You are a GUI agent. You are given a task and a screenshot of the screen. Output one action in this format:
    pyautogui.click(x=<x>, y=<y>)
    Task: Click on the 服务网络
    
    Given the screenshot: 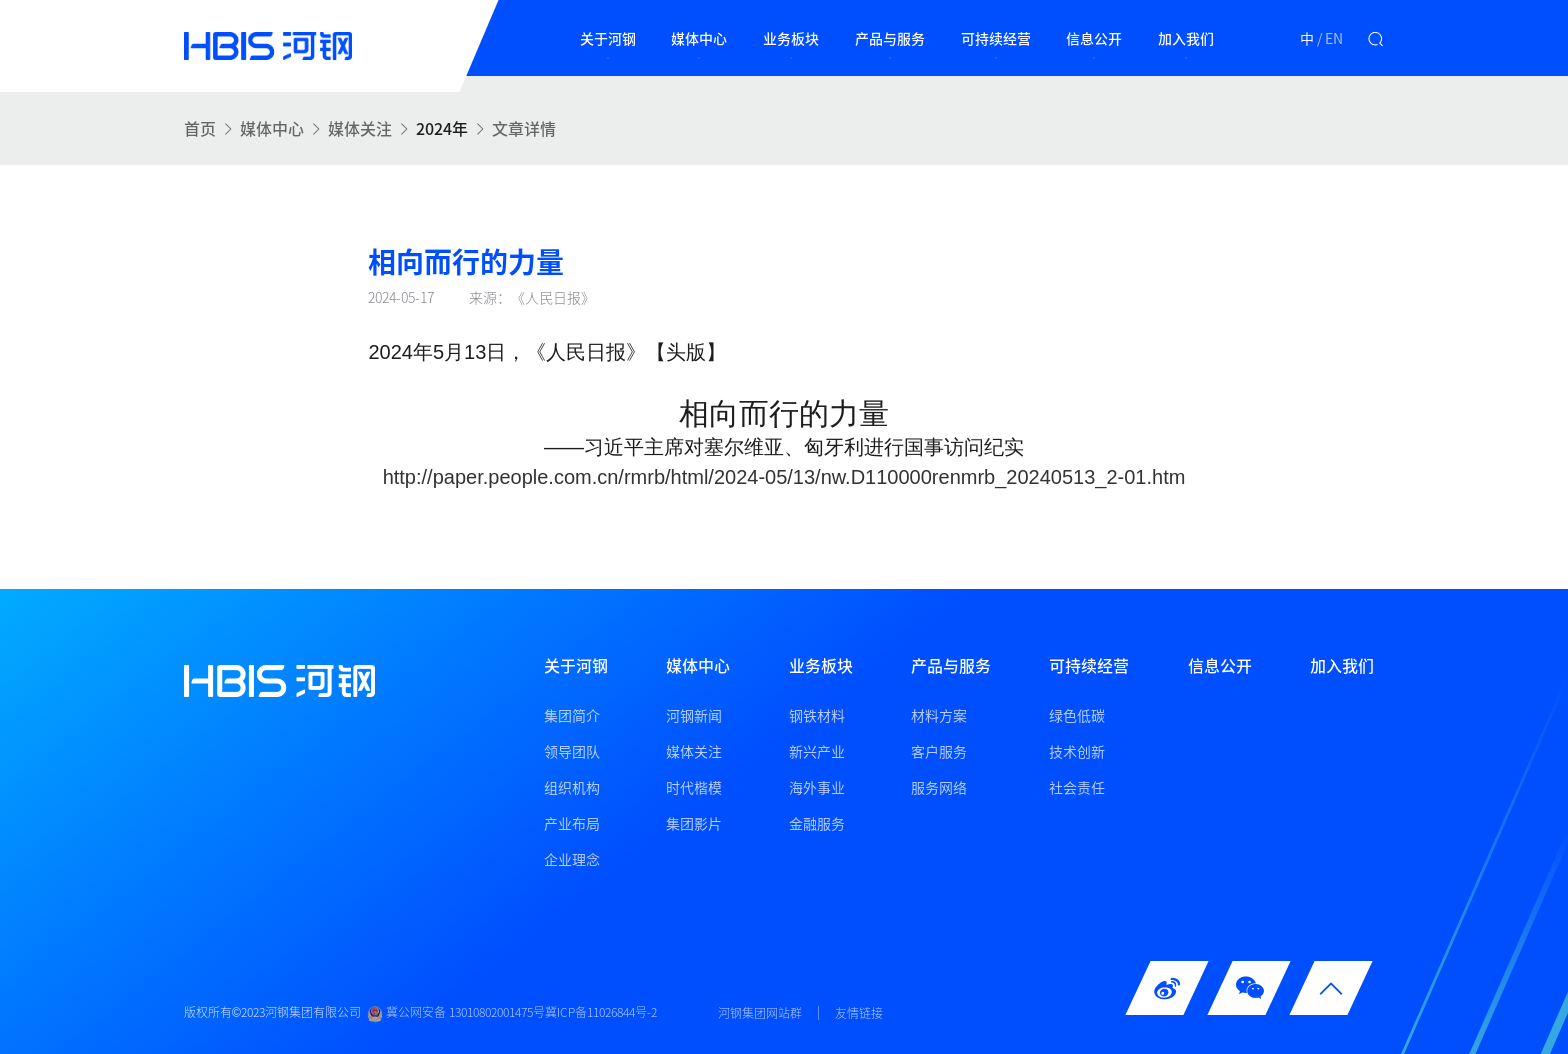 What is the action you would take?
    pyautogui.click(x=939, y=787)
    